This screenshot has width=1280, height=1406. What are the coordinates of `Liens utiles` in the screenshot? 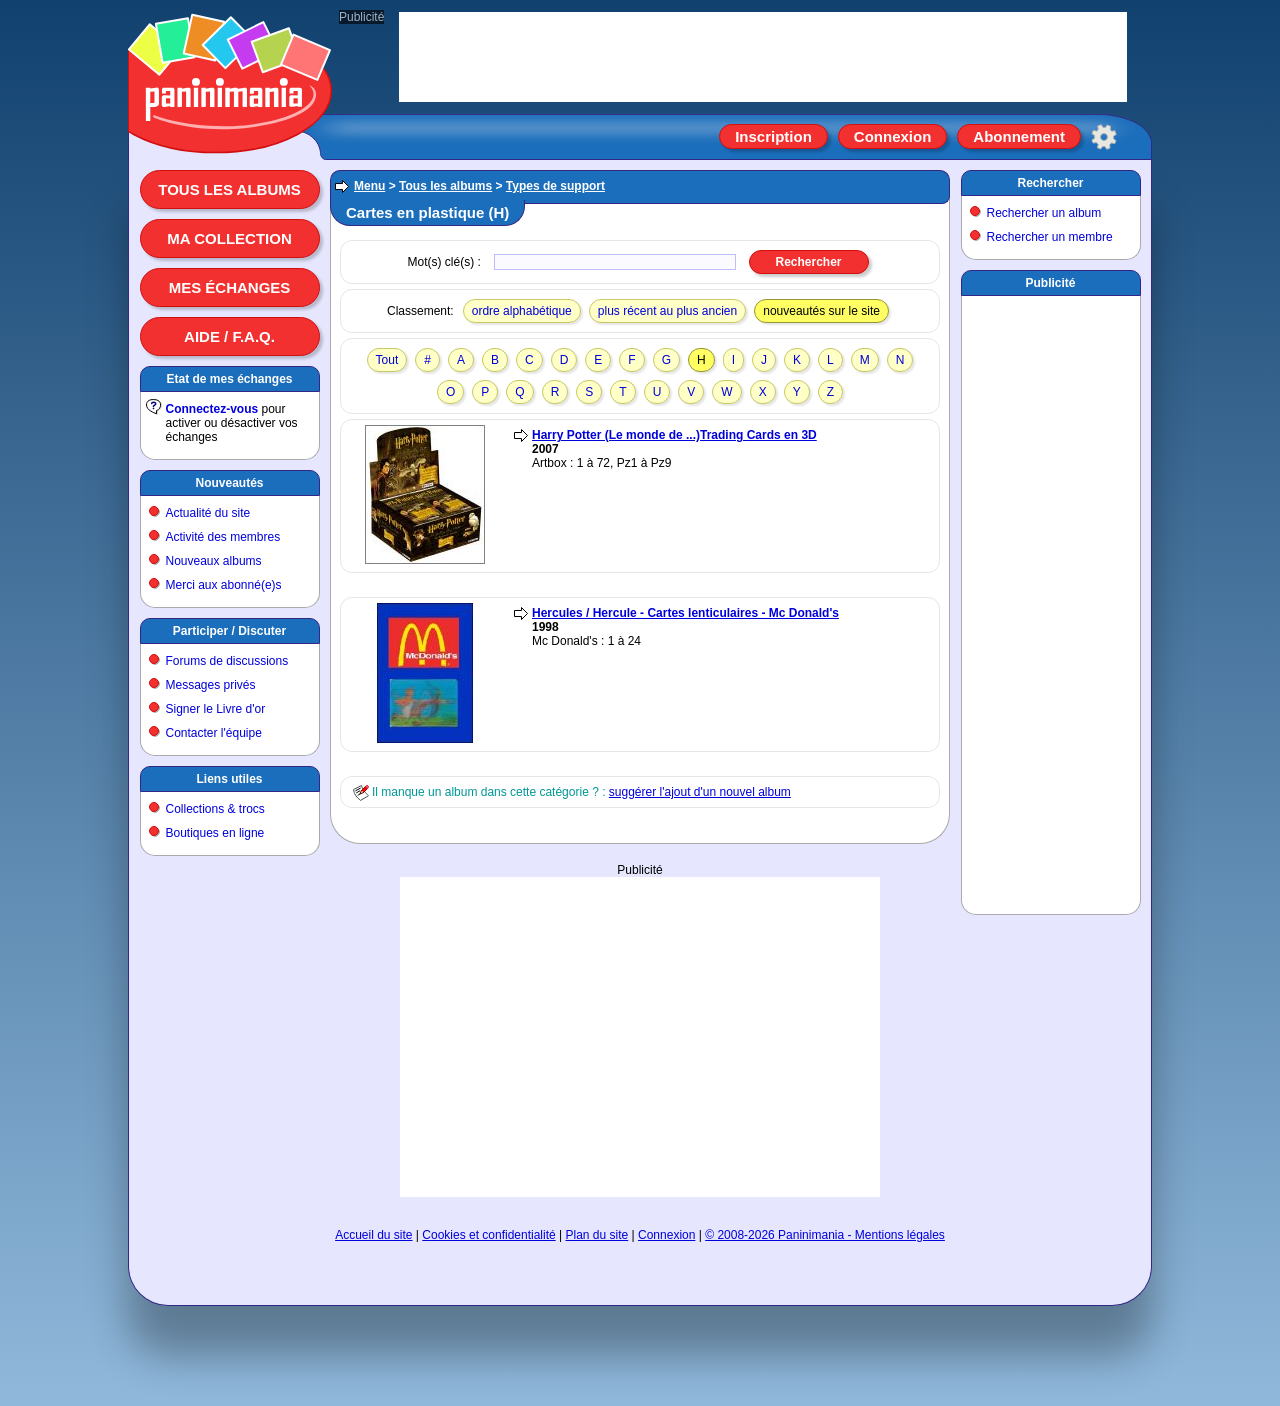 It's located at (229, 779).